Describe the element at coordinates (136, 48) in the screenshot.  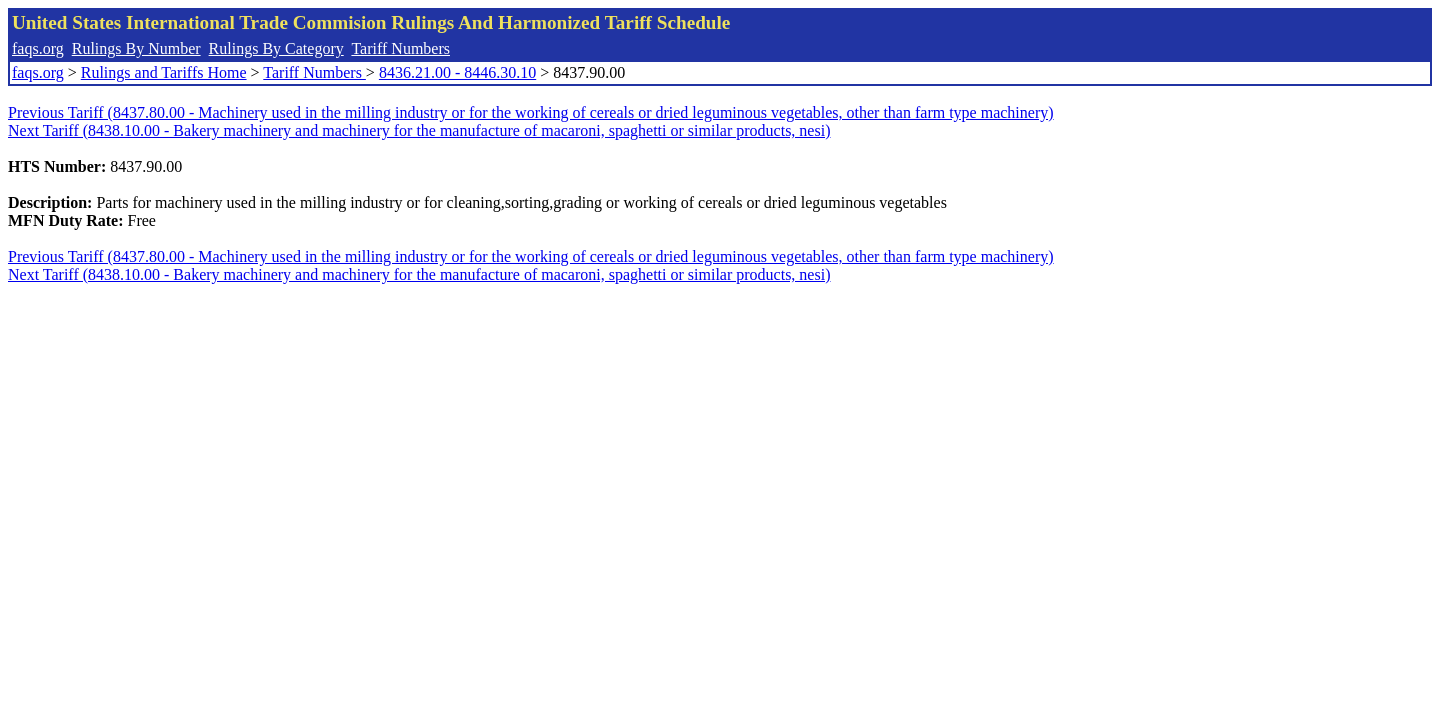
I see `Rulings By Number` at that location.